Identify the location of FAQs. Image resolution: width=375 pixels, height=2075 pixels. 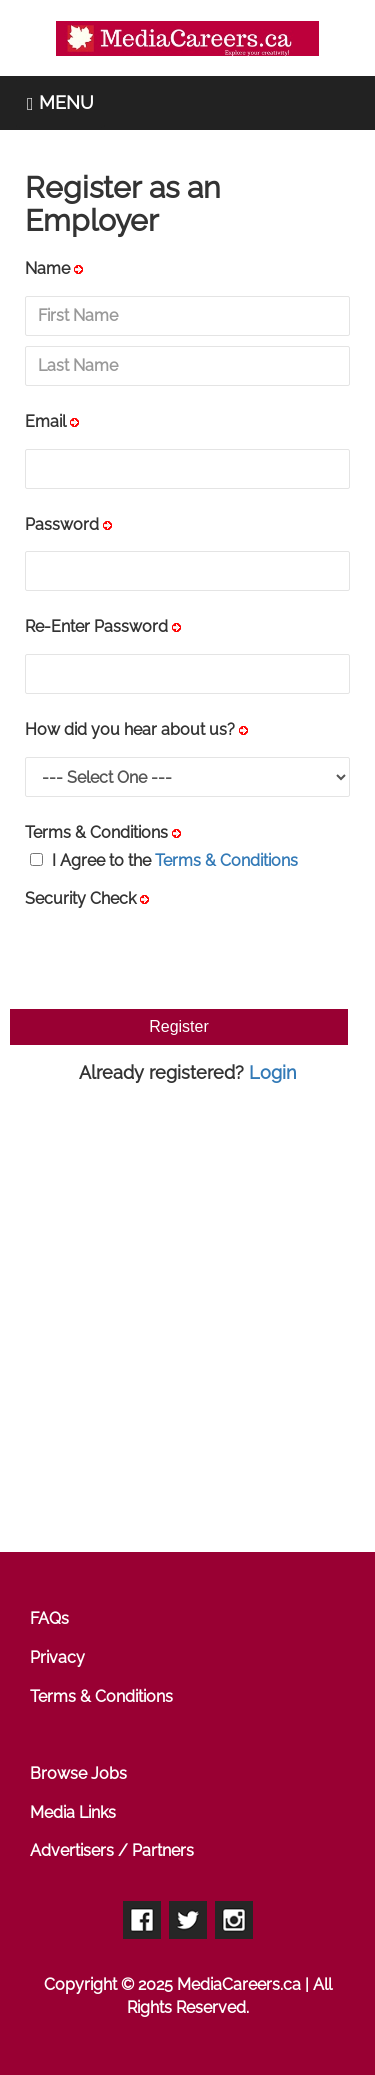
(49, 1618).